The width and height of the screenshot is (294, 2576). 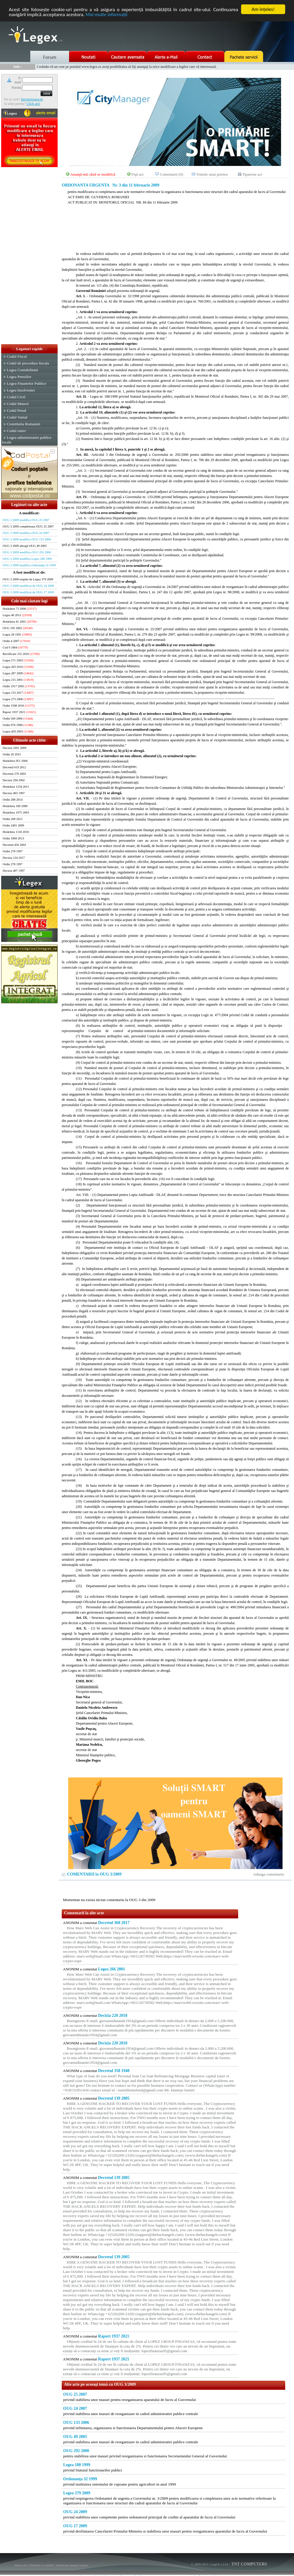 What do you see at coordinates (29, 565) in the screenshot?
I see `OUG 3 2009 modifica Ordonanţa 32 1999` at bounding box center [29, 565].